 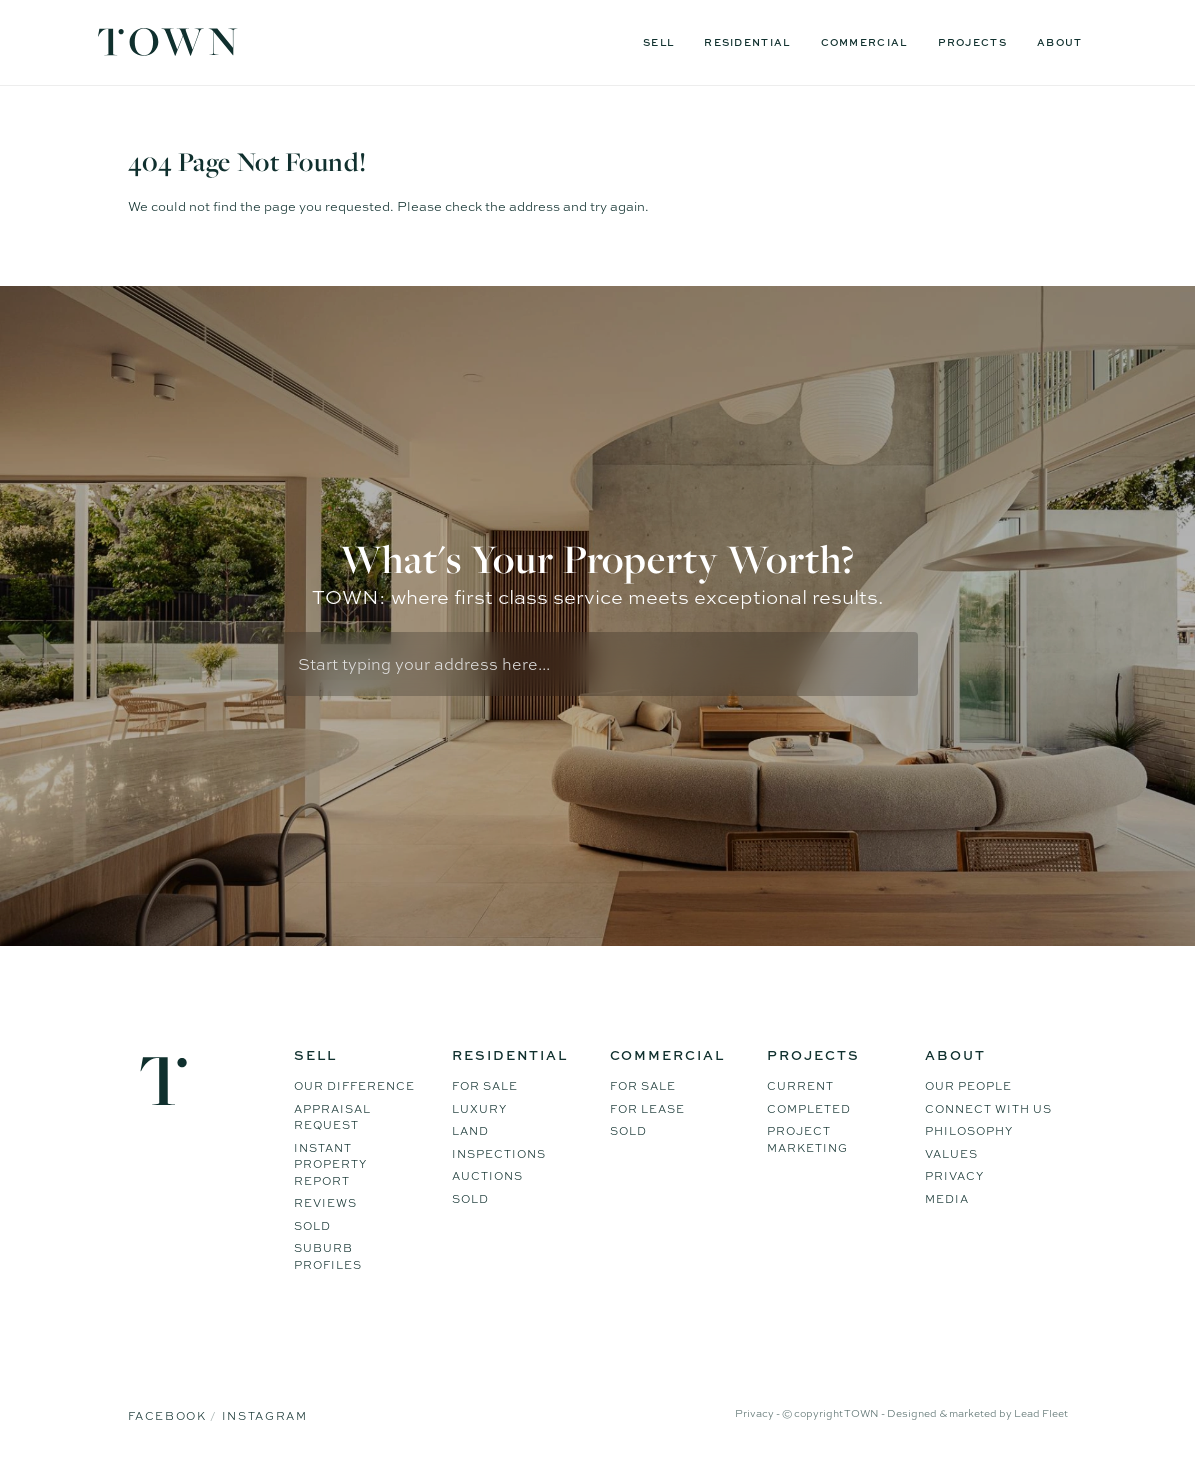 What do you see at coordinates (312, 1226) in the screenshot?
I see `Sold` at bounding box center [312, 1226].